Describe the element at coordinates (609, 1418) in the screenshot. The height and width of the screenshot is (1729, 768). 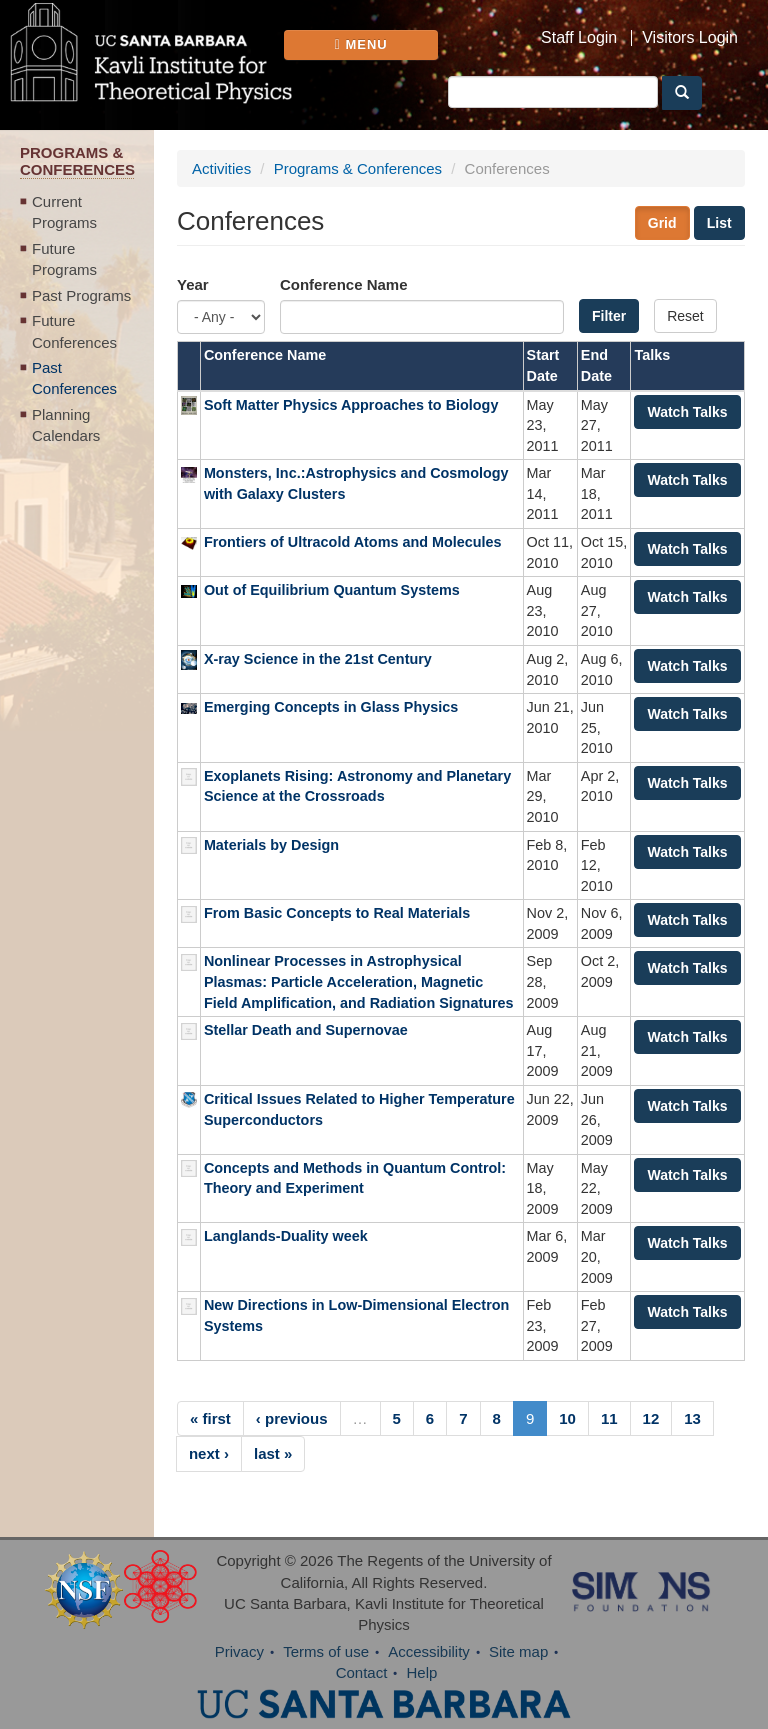
I see `11` at that location.